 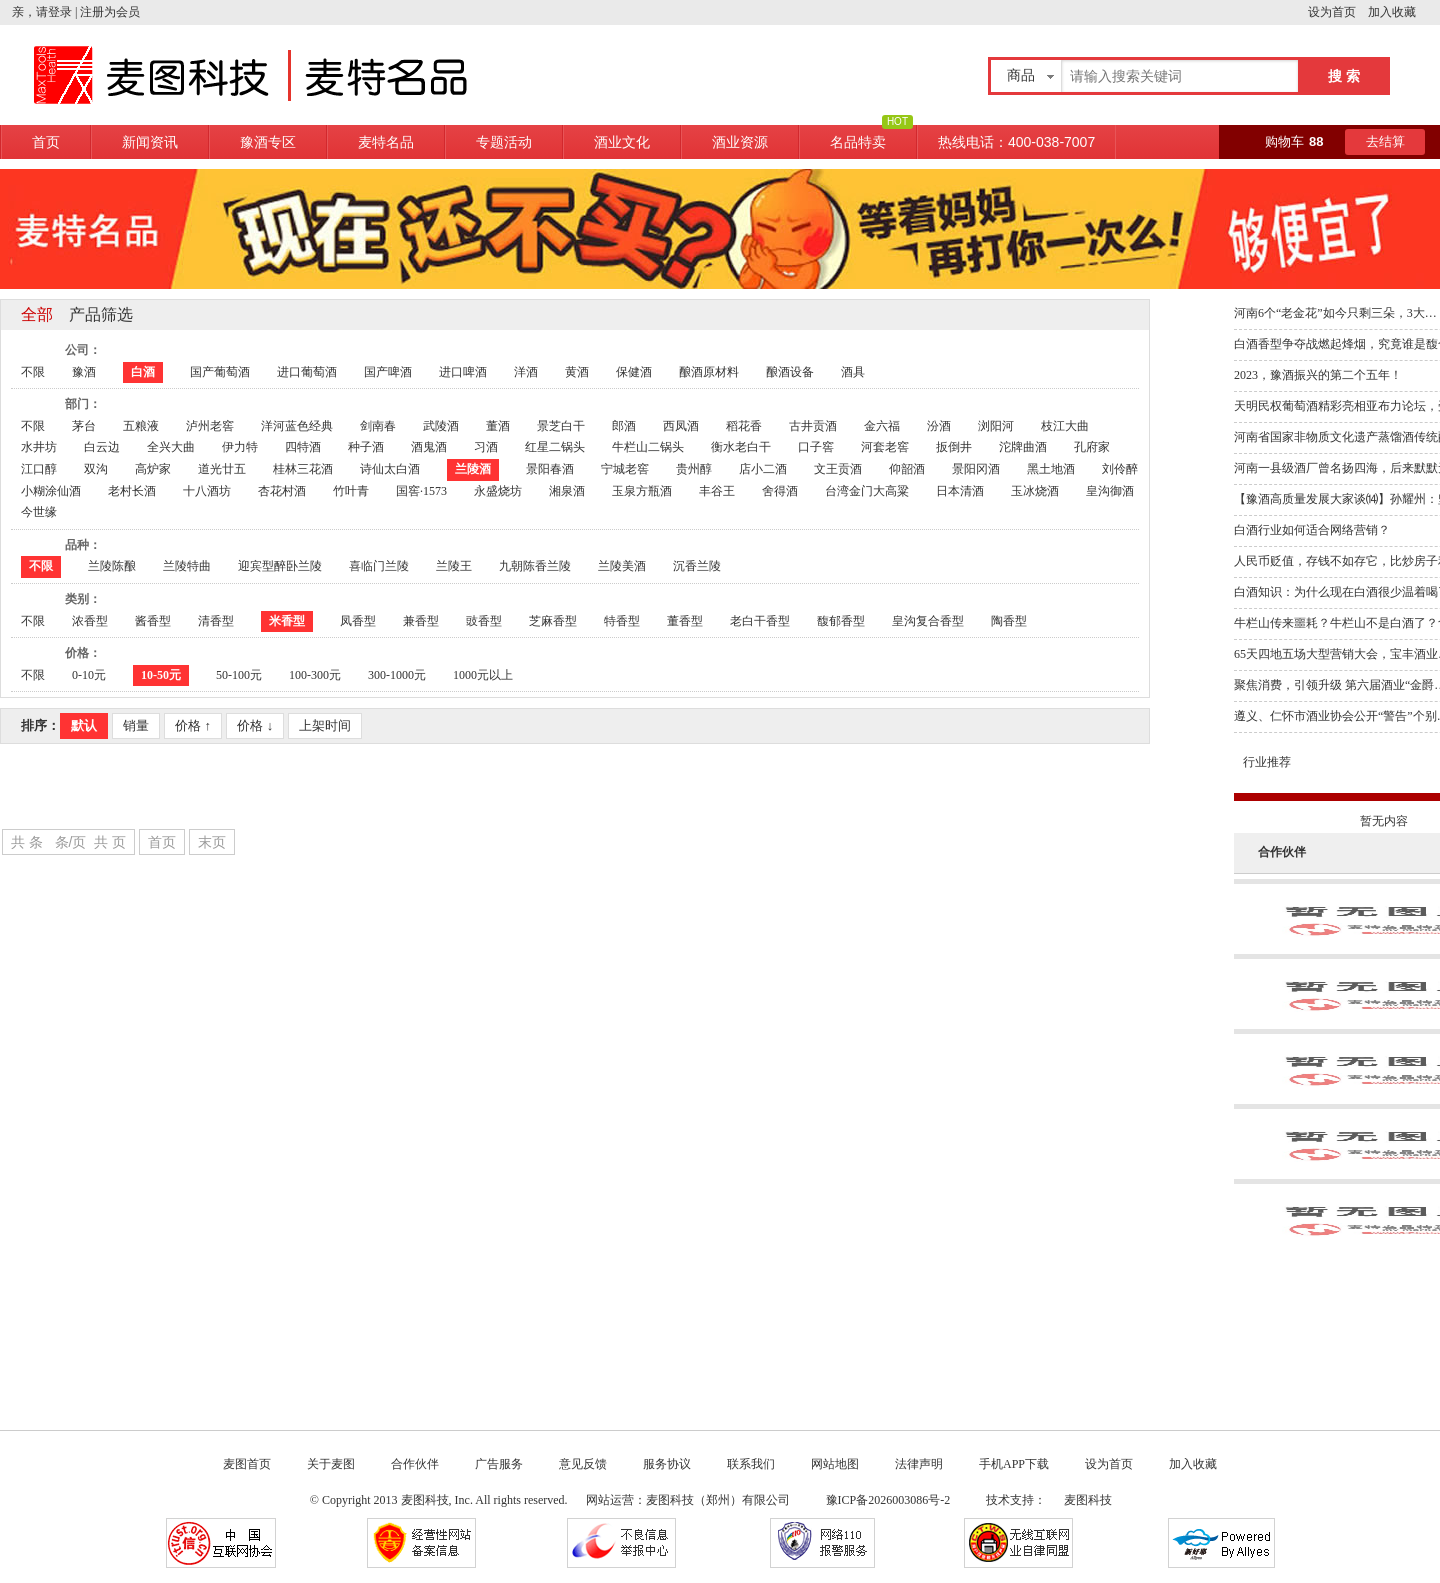 I want to click on 亲，请登录, so click(x=42, y=12).